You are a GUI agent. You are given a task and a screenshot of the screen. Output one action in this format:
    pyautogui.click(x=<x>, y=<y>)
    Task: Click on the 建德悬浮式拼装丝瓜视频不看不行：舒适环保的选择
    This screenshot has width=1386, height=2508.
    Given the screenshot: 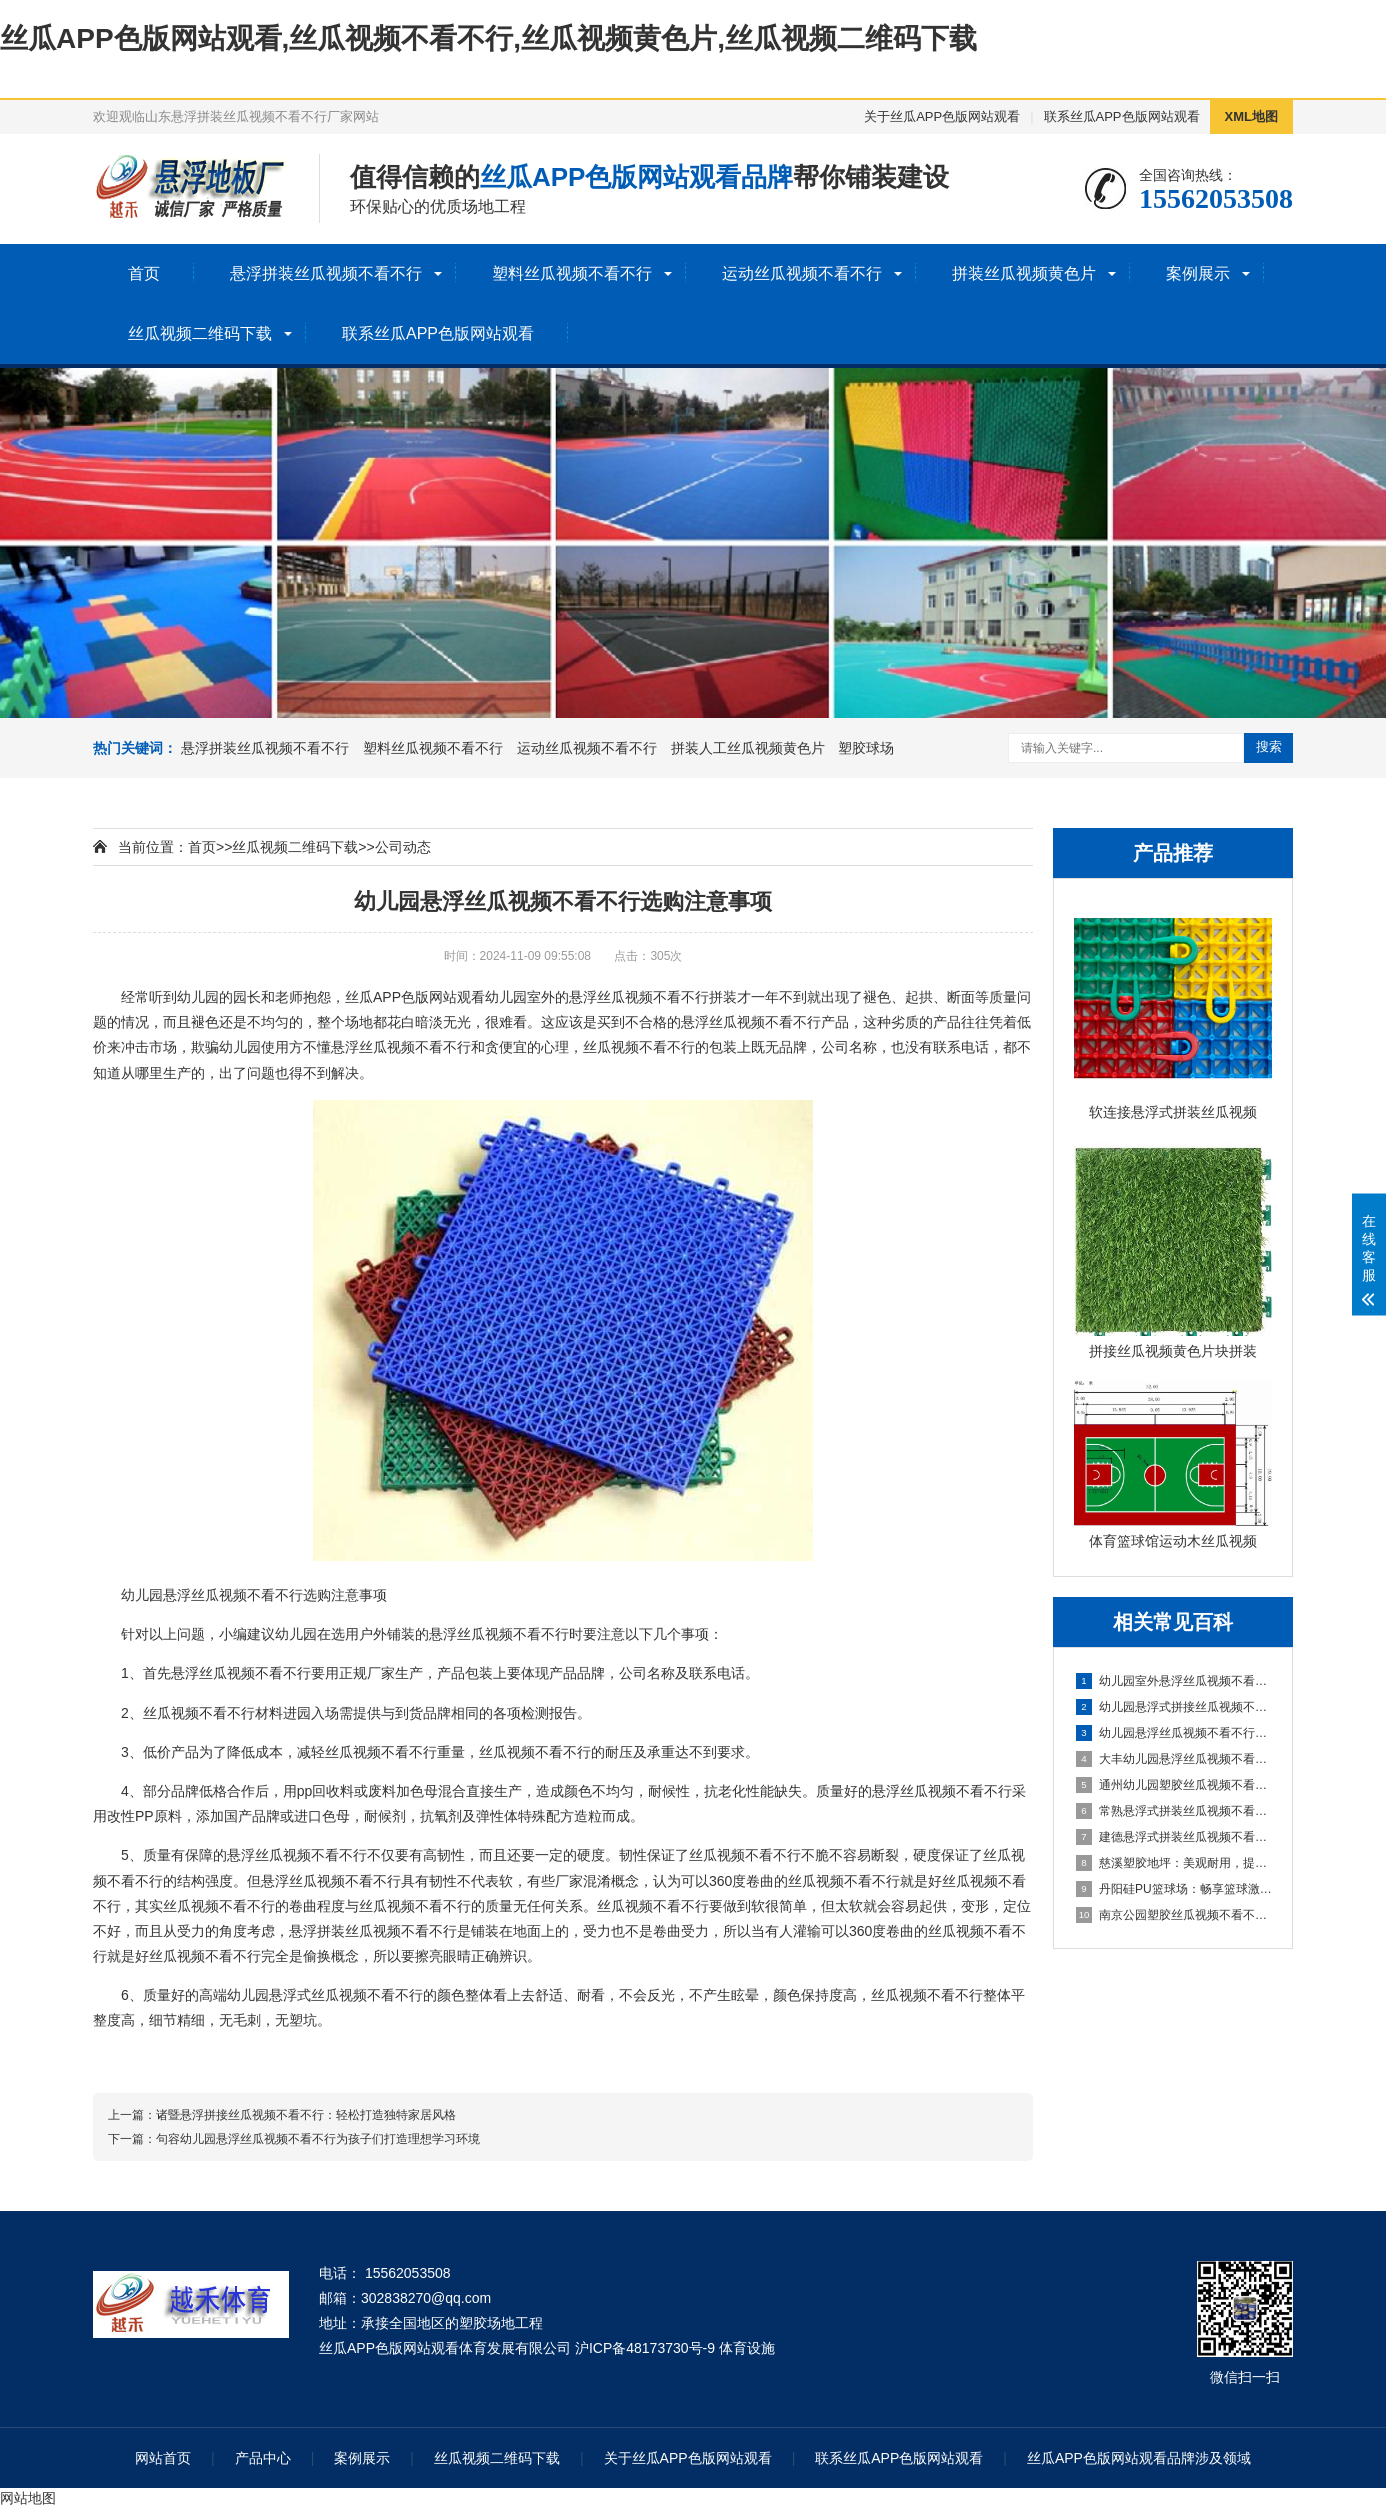 What is the action you would take?
    pyautogui.click(x=1174, y=1837)
    